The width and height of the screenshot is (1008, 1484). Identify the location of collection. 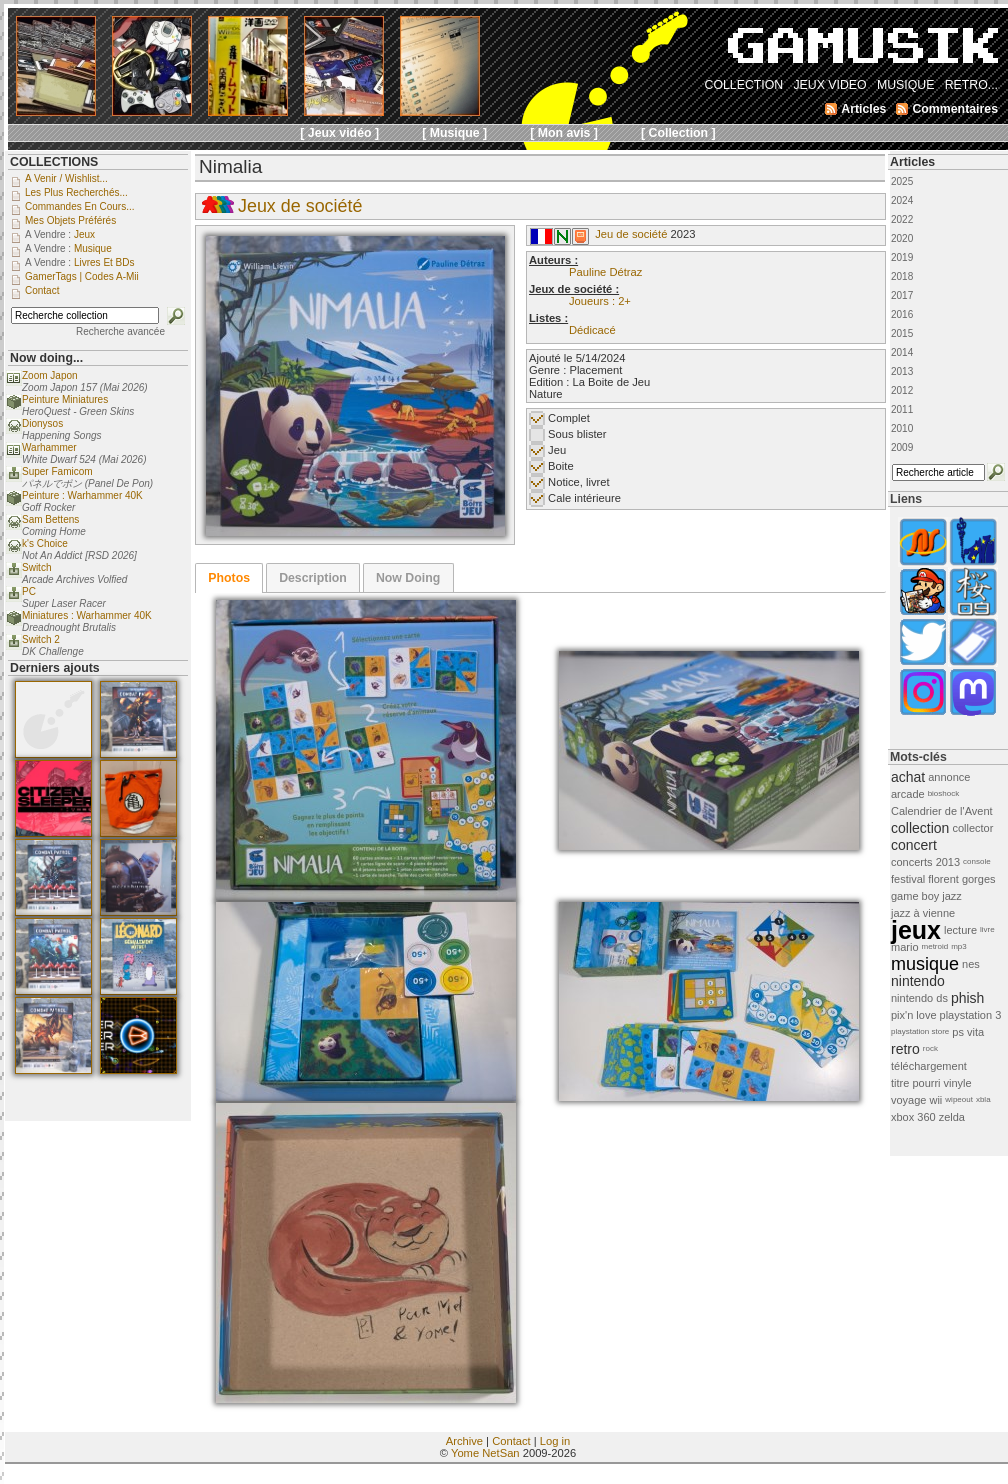
(920, 828).